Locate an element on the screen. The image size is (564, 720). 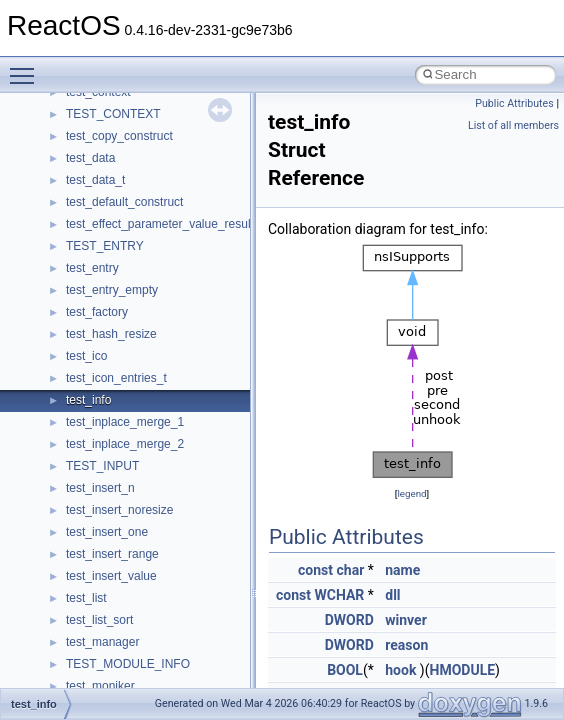
Public Attributes is located at coordinates (514, 103).